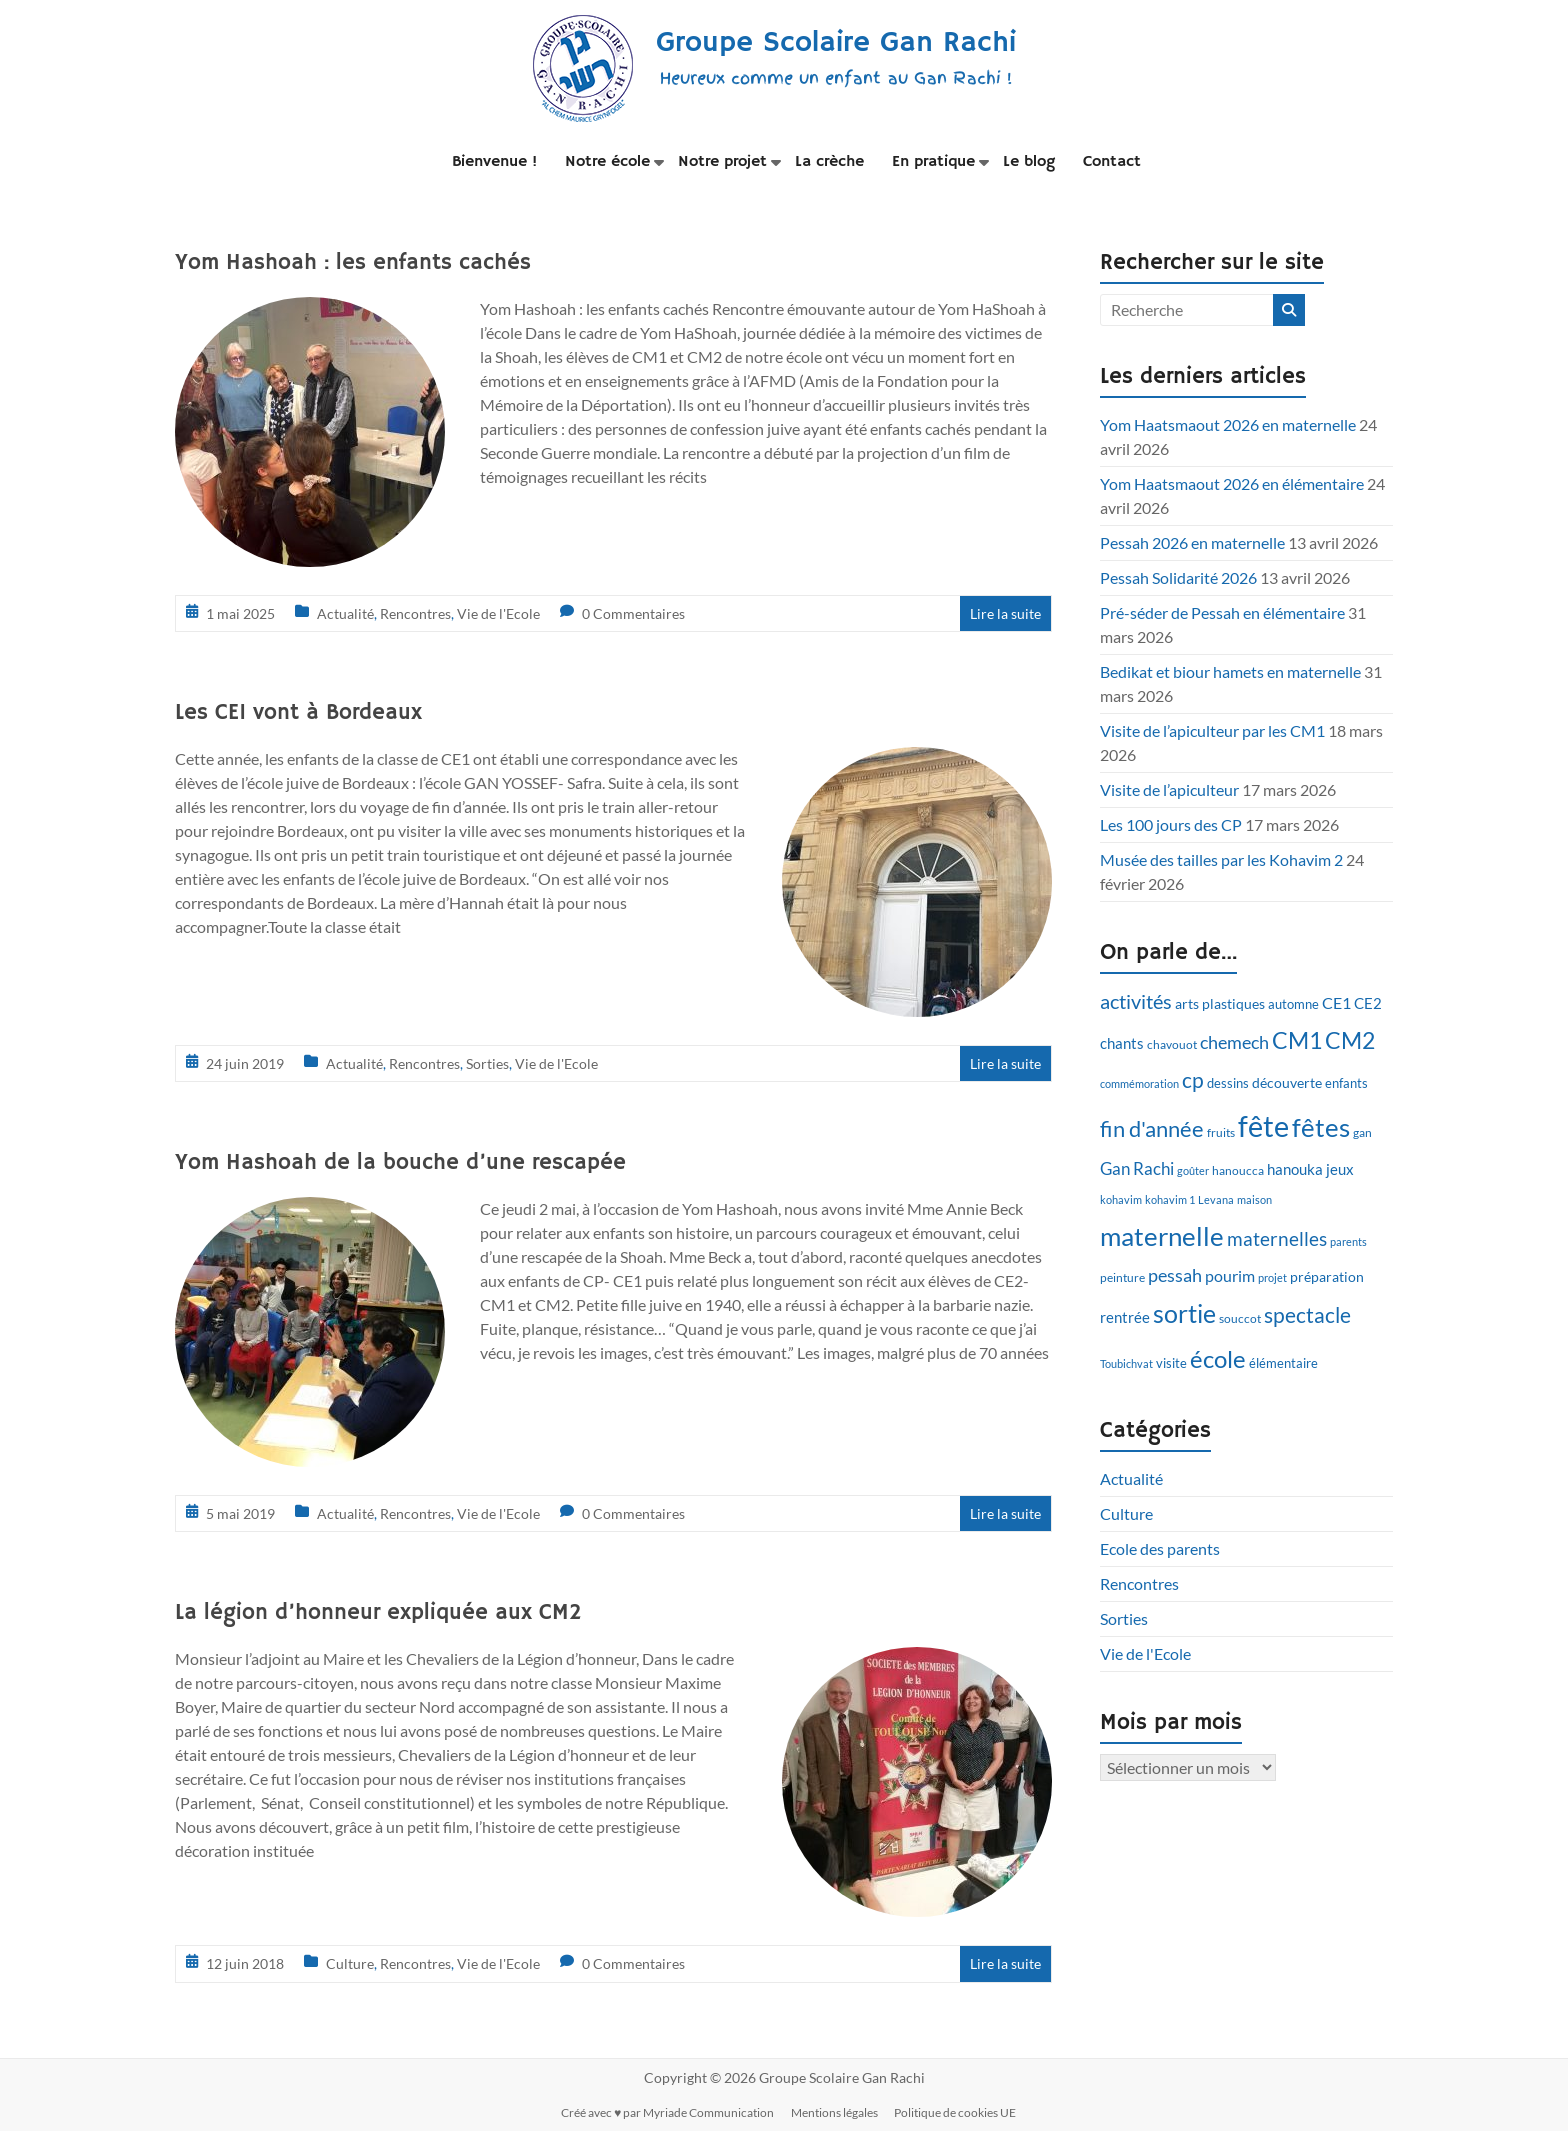 This screenshot has height=2131, width=1568. I want to click on Visite de l’apiculteur, so click(1169, 789).